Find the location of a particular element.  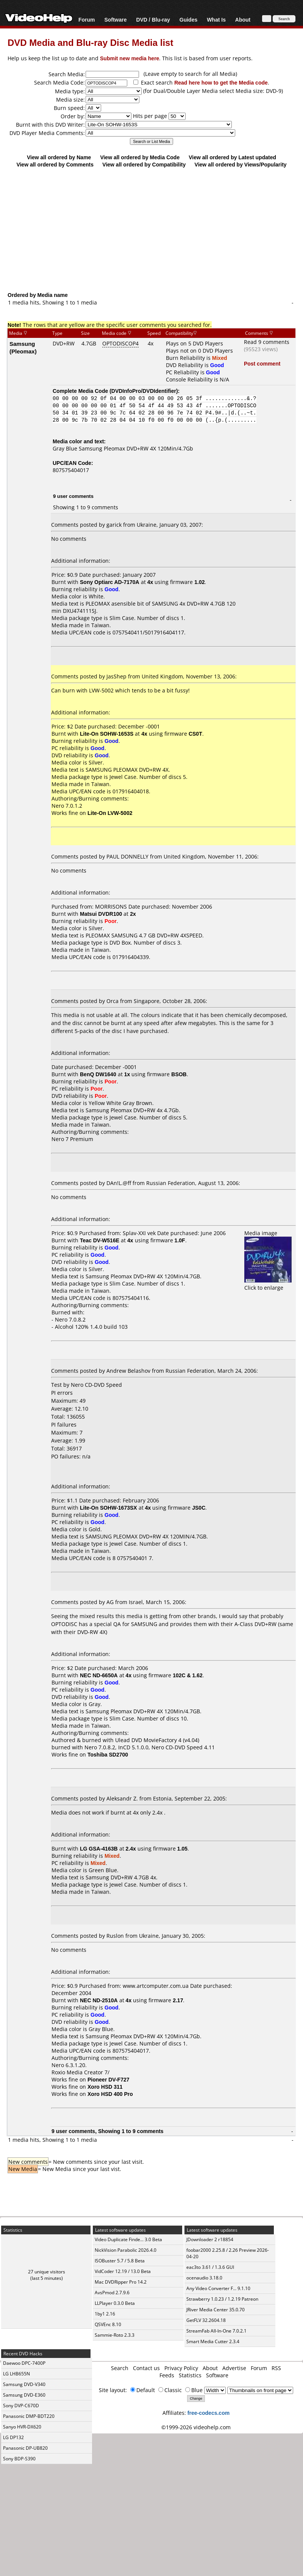

[Advertisement] is located at coordinates (151, 229).